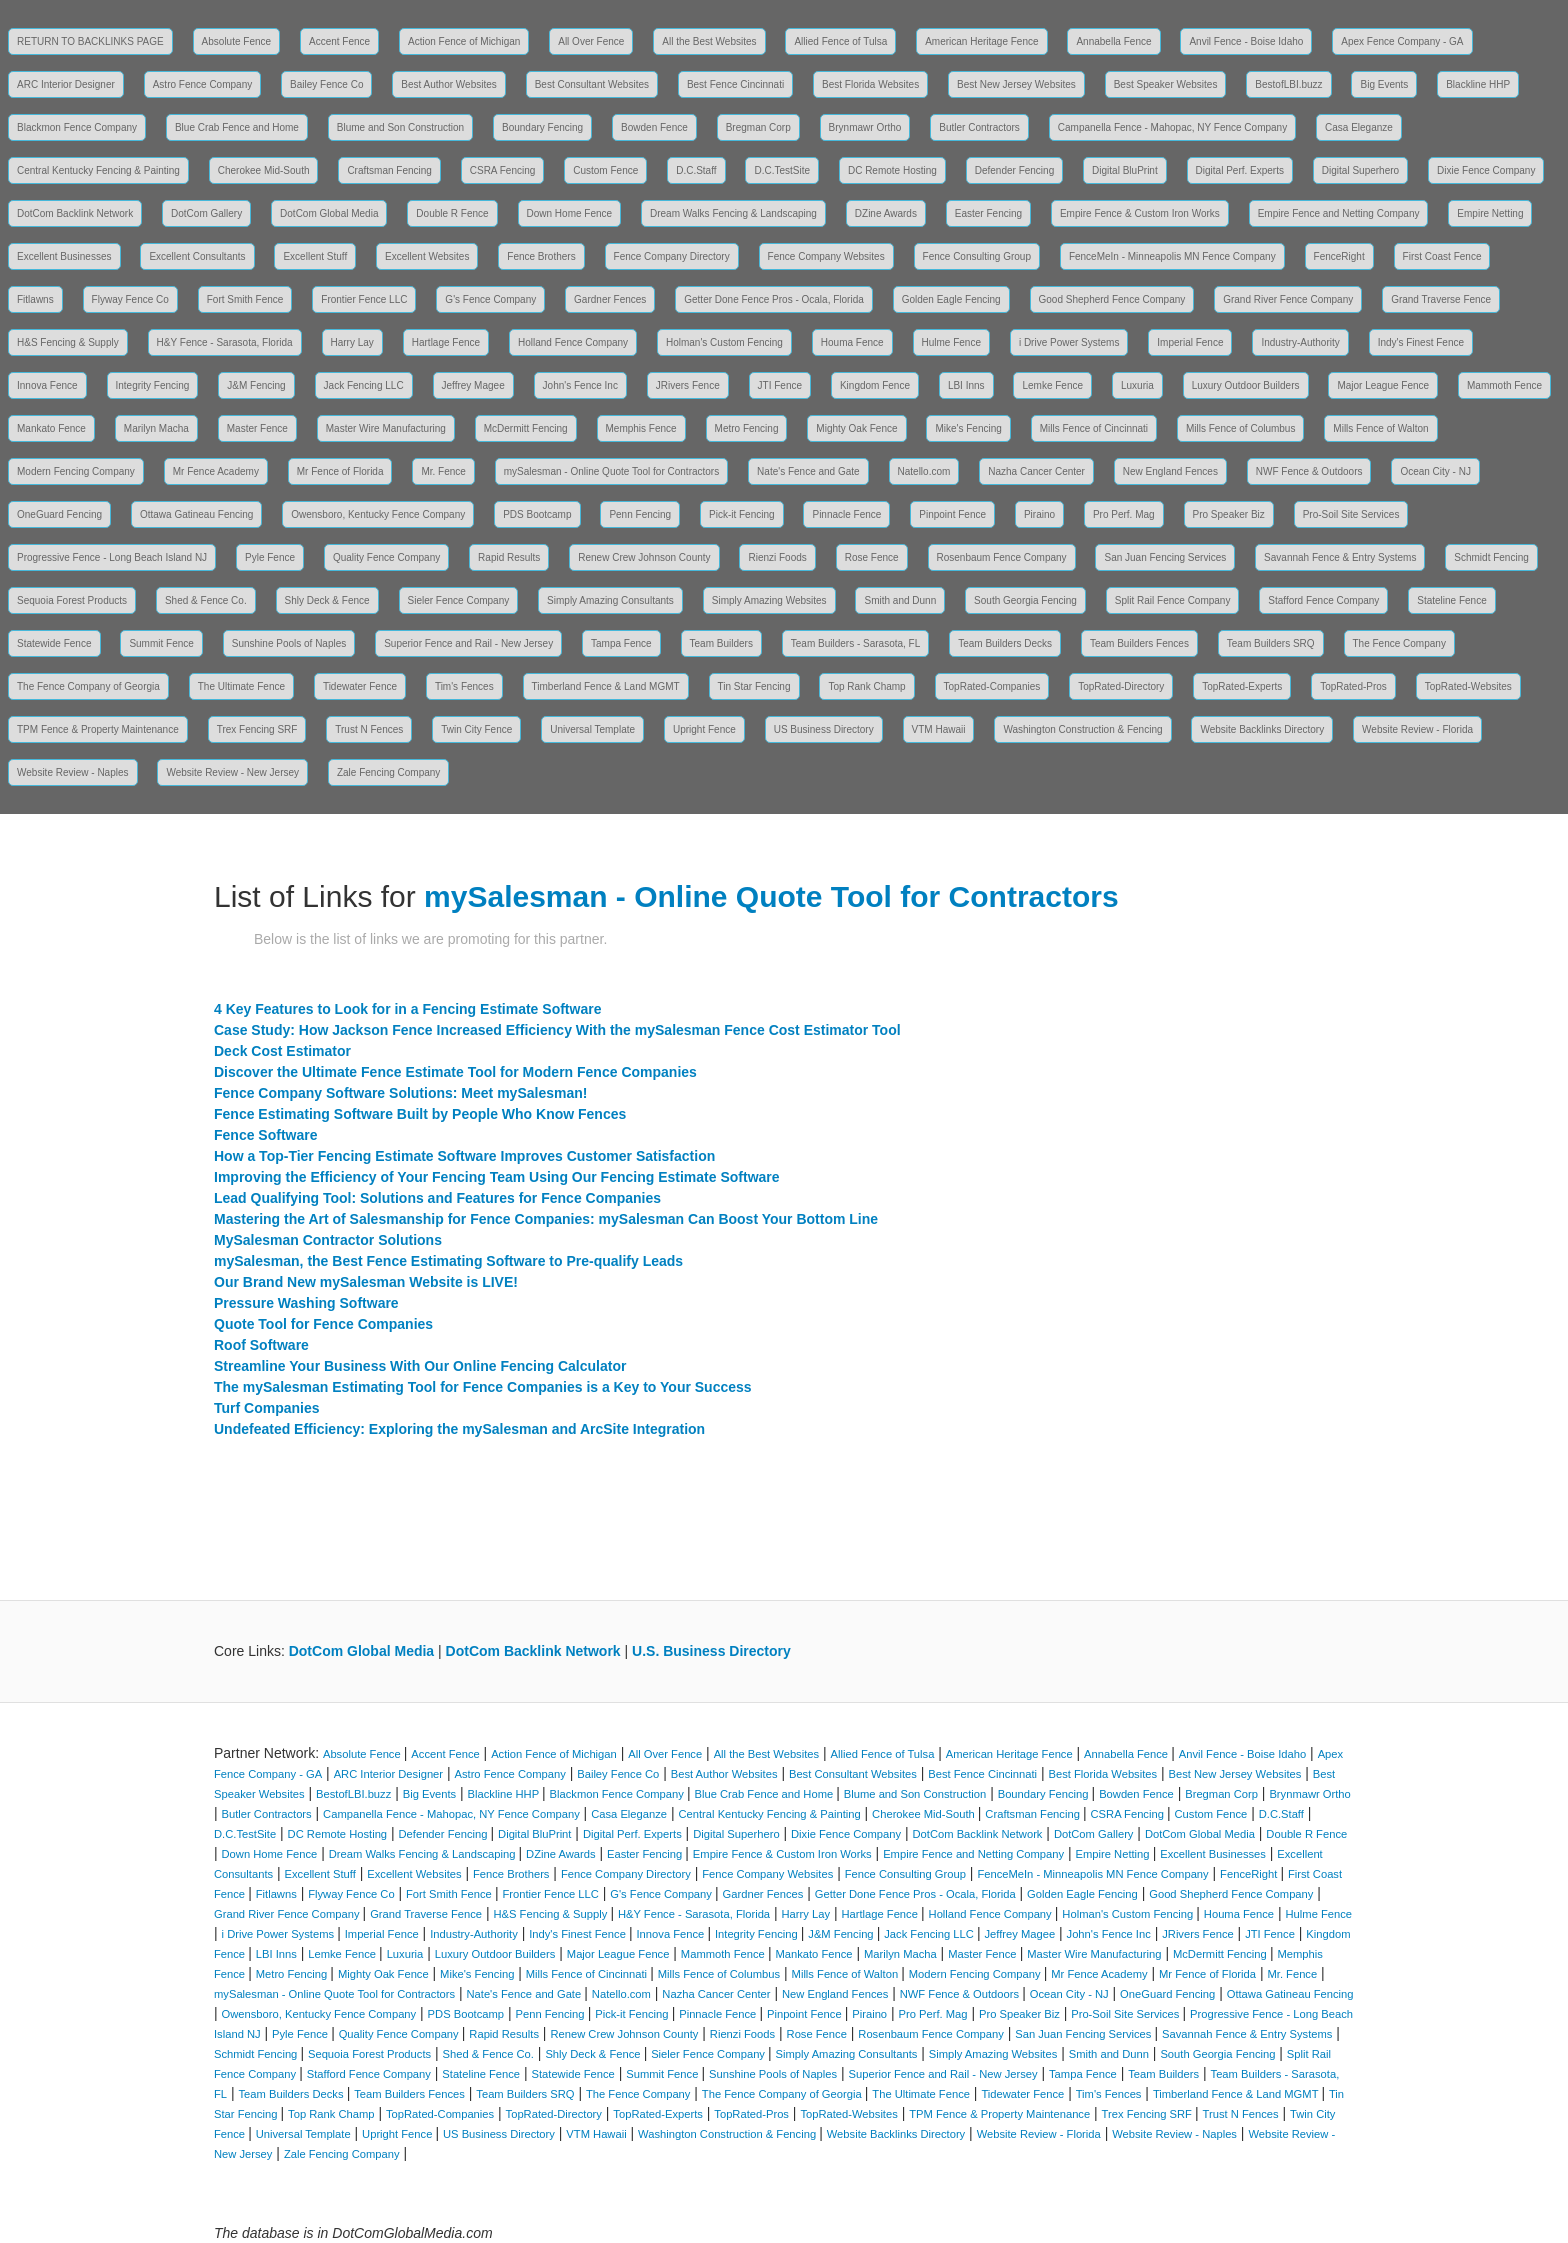 The image size is (1568, 2243). I want to click on Major League Fence, so click(1383, 385).